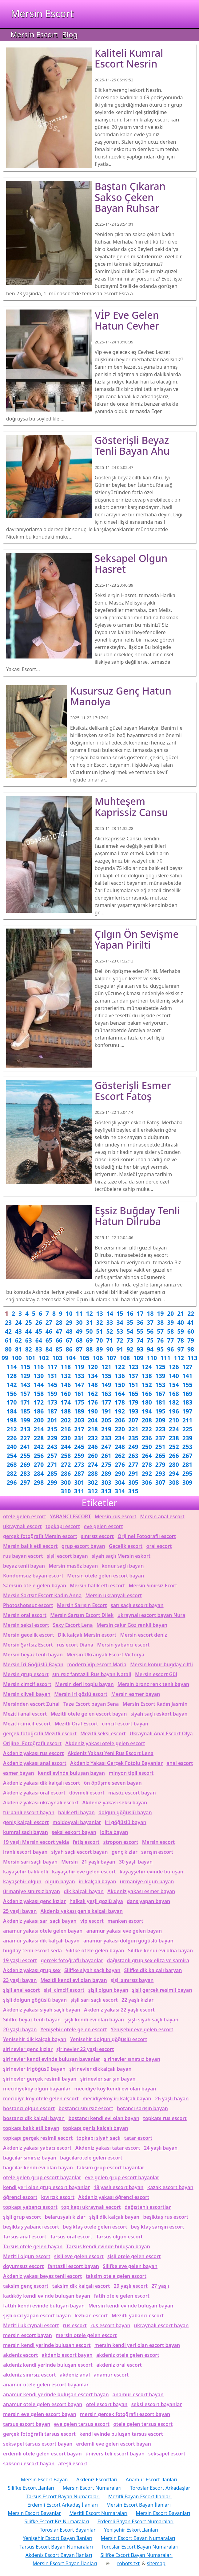  I want to click on 50, so click(89, 1331).